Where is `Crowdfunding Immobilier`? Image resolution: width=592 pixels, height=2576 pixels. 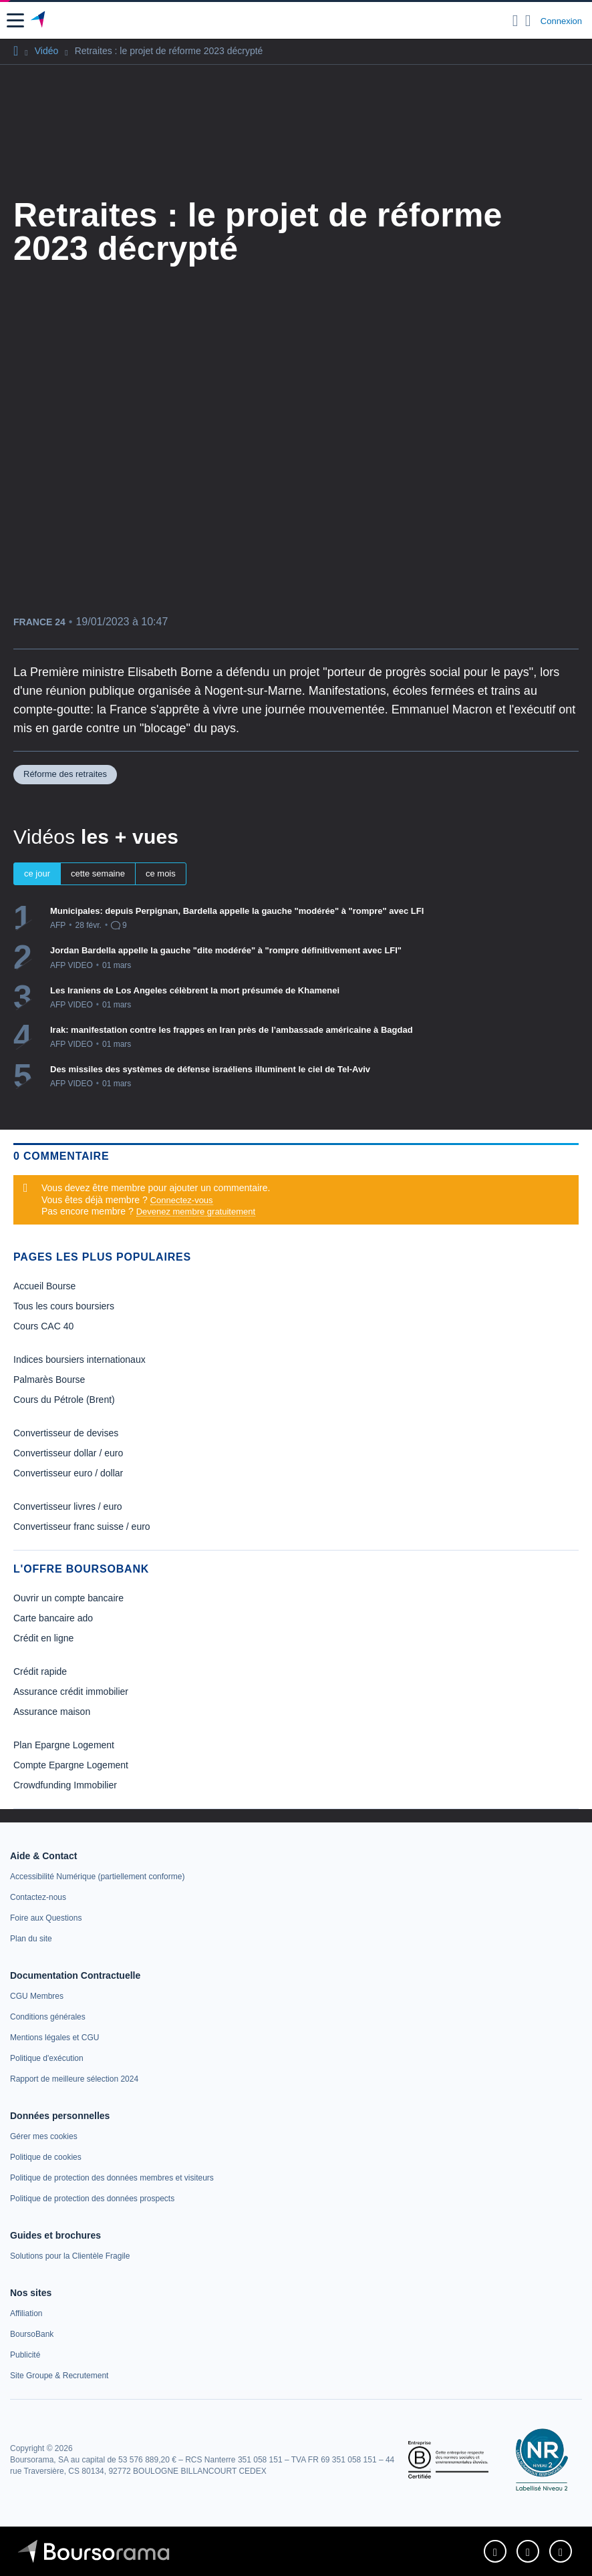
Crowdfunding Immobilier is located at coordinates (65, 1785).